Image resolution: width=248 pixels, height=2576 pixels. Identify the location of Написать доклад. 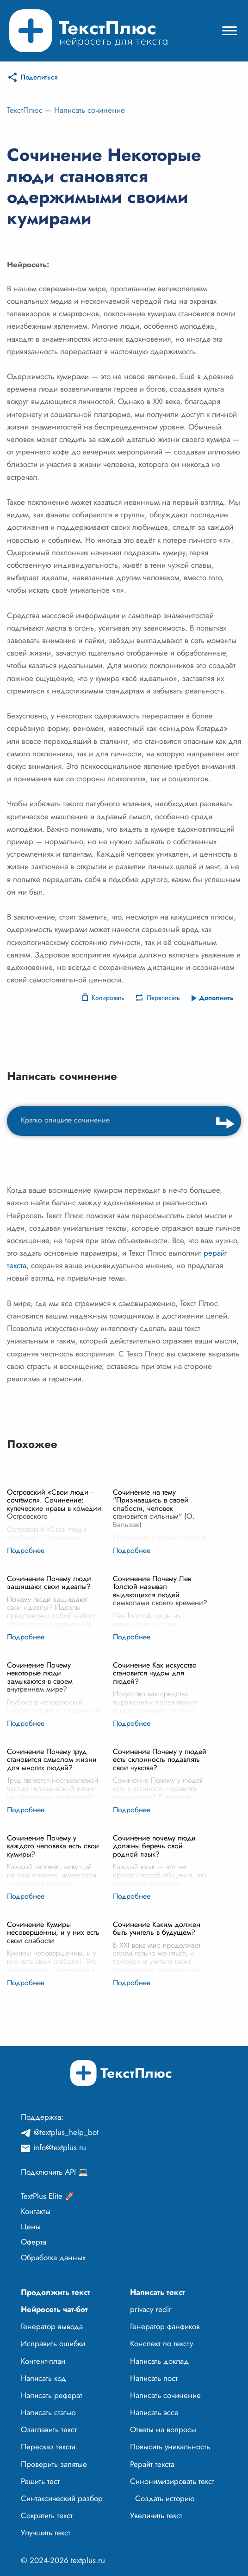
(159, 2361).